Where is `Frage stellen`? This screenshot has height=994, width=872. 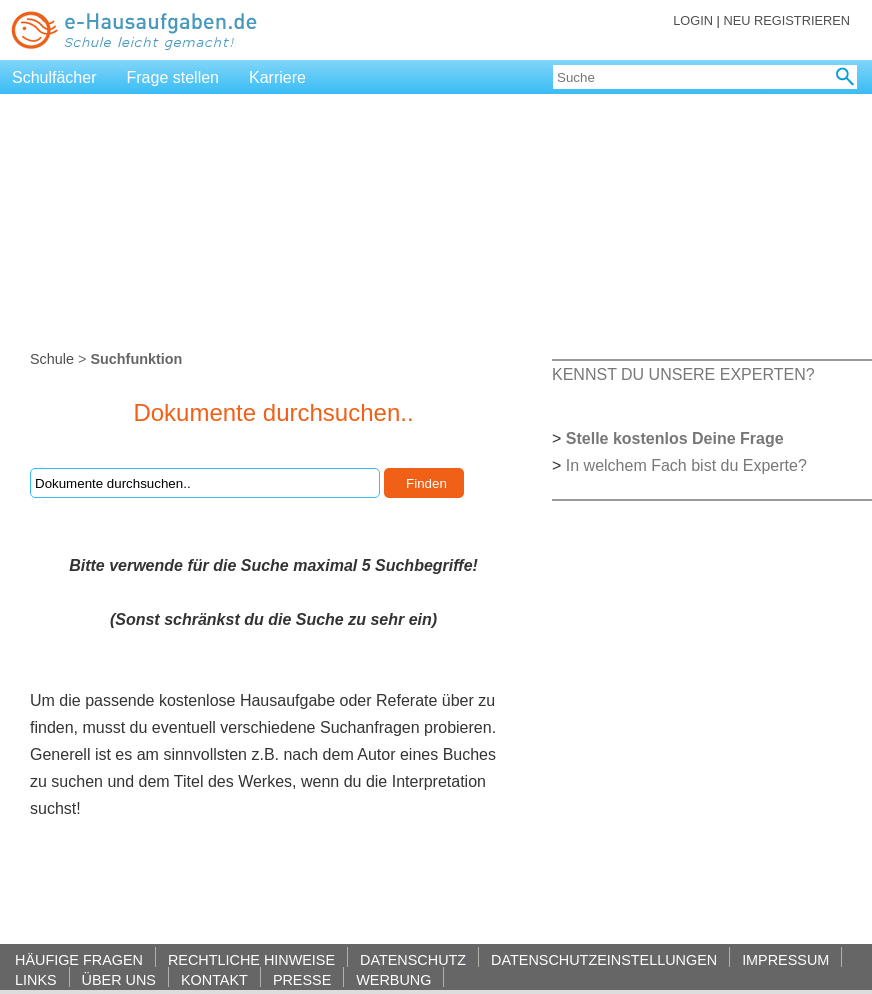
Frage stellen is located at coordinates (173, 77).